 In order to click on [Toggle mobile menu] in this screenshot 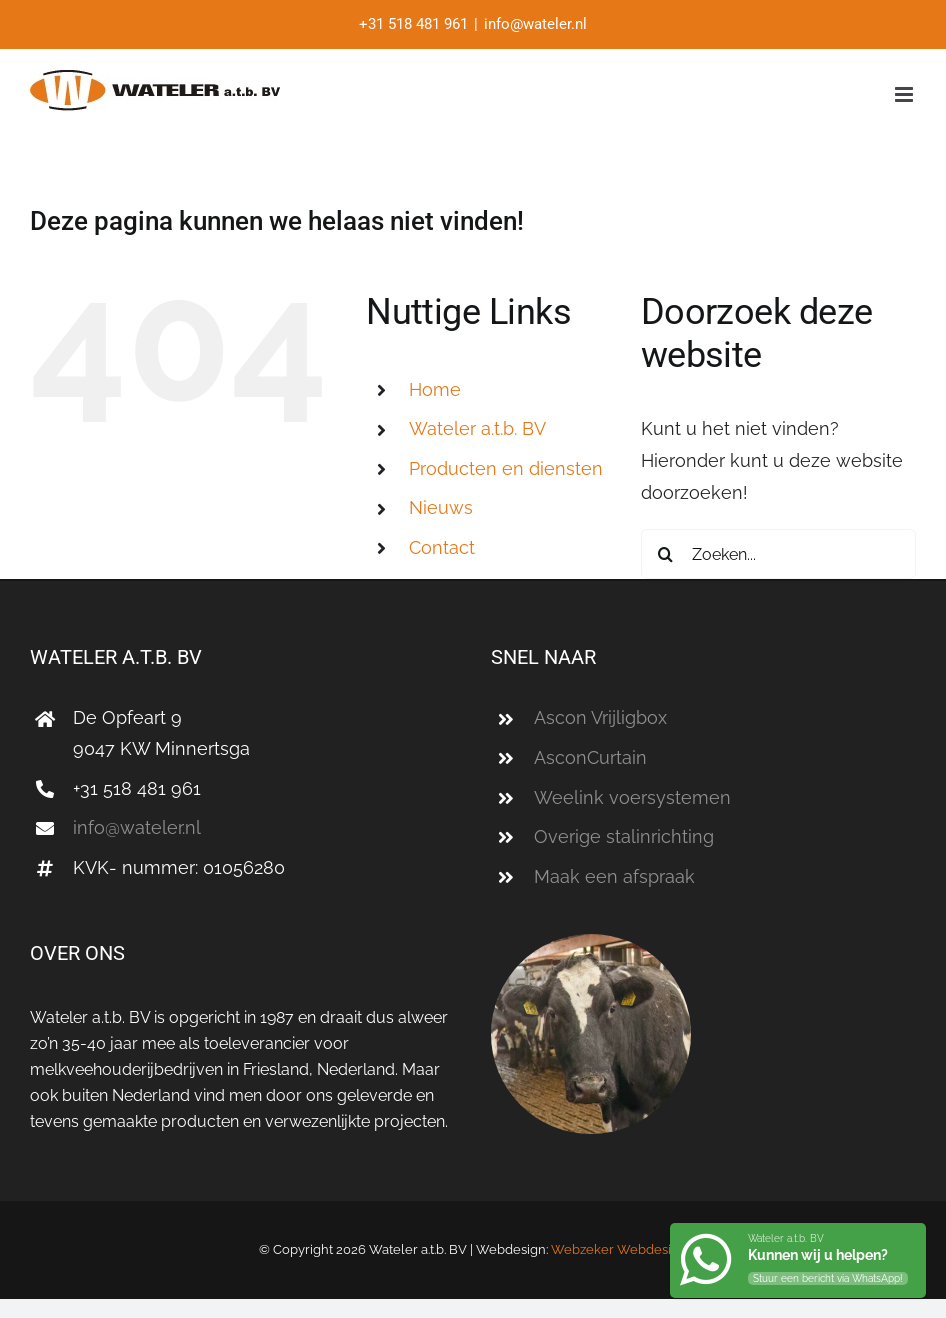, I will do `click(905, 94)`.